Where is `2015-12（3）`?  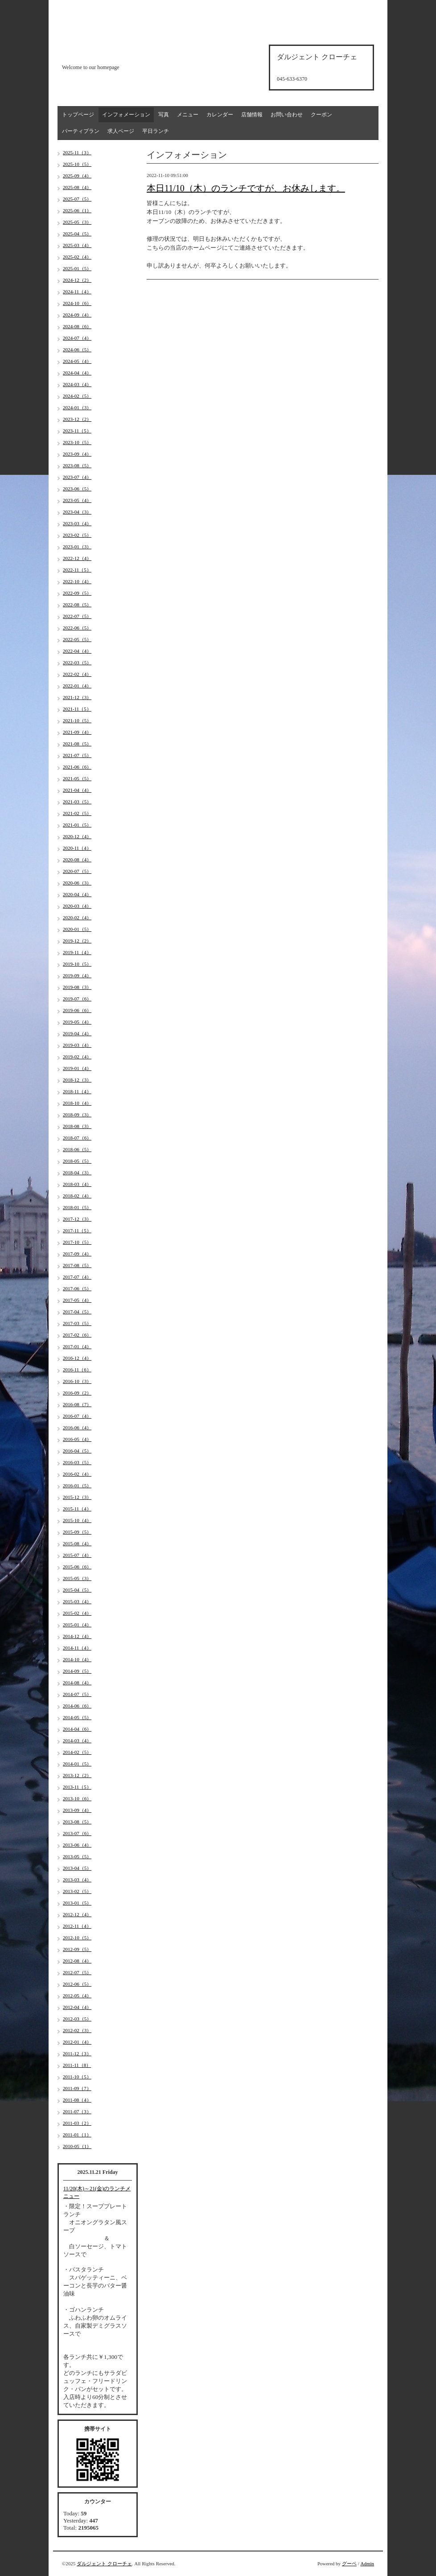 2015-12（3） is located at coordinates (77, 1497).